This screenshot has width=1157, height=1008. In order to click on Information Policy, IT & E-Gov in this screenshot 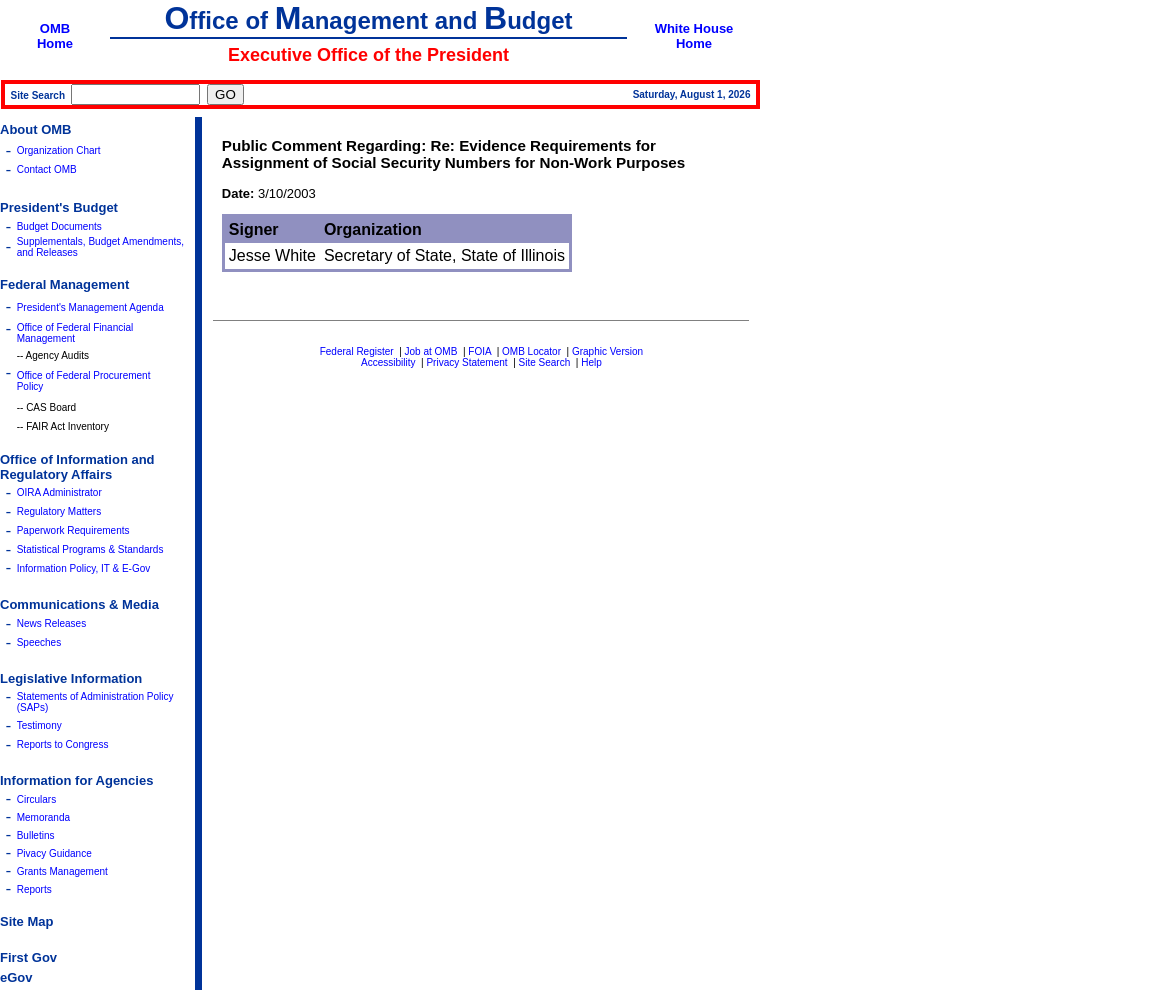, I will do `click(84, 568)`.